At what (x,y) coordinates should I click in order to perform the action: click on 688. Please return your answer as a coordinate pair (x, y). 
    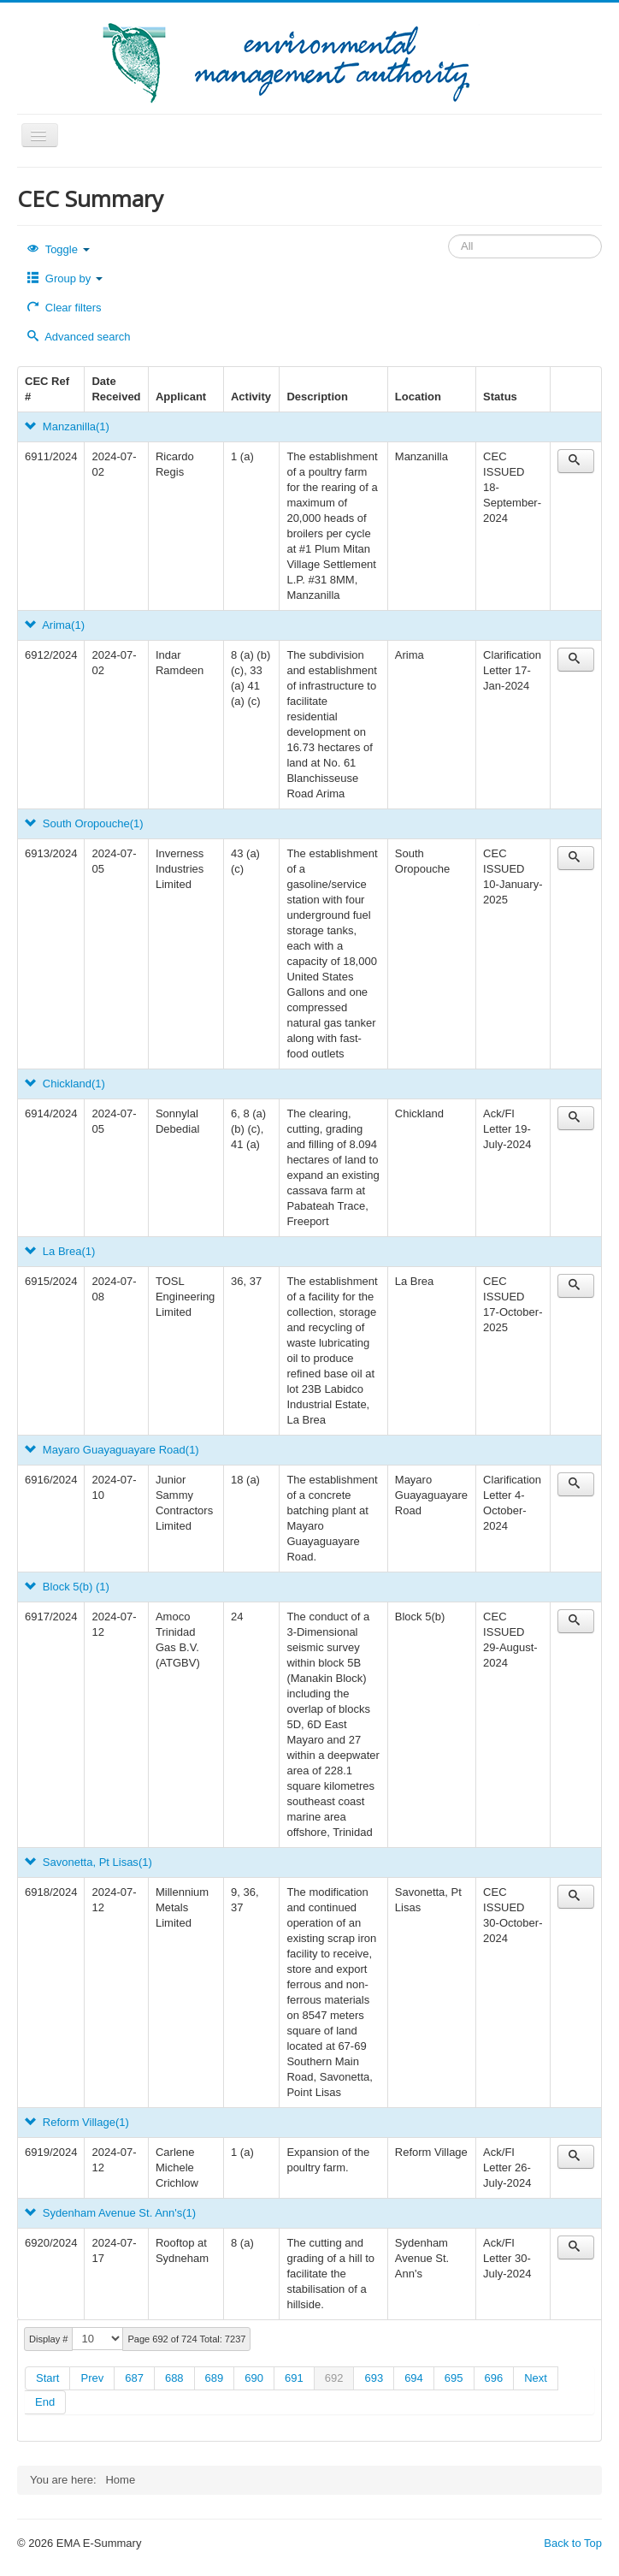
    Looking at the image, I should click on (174, 2378).